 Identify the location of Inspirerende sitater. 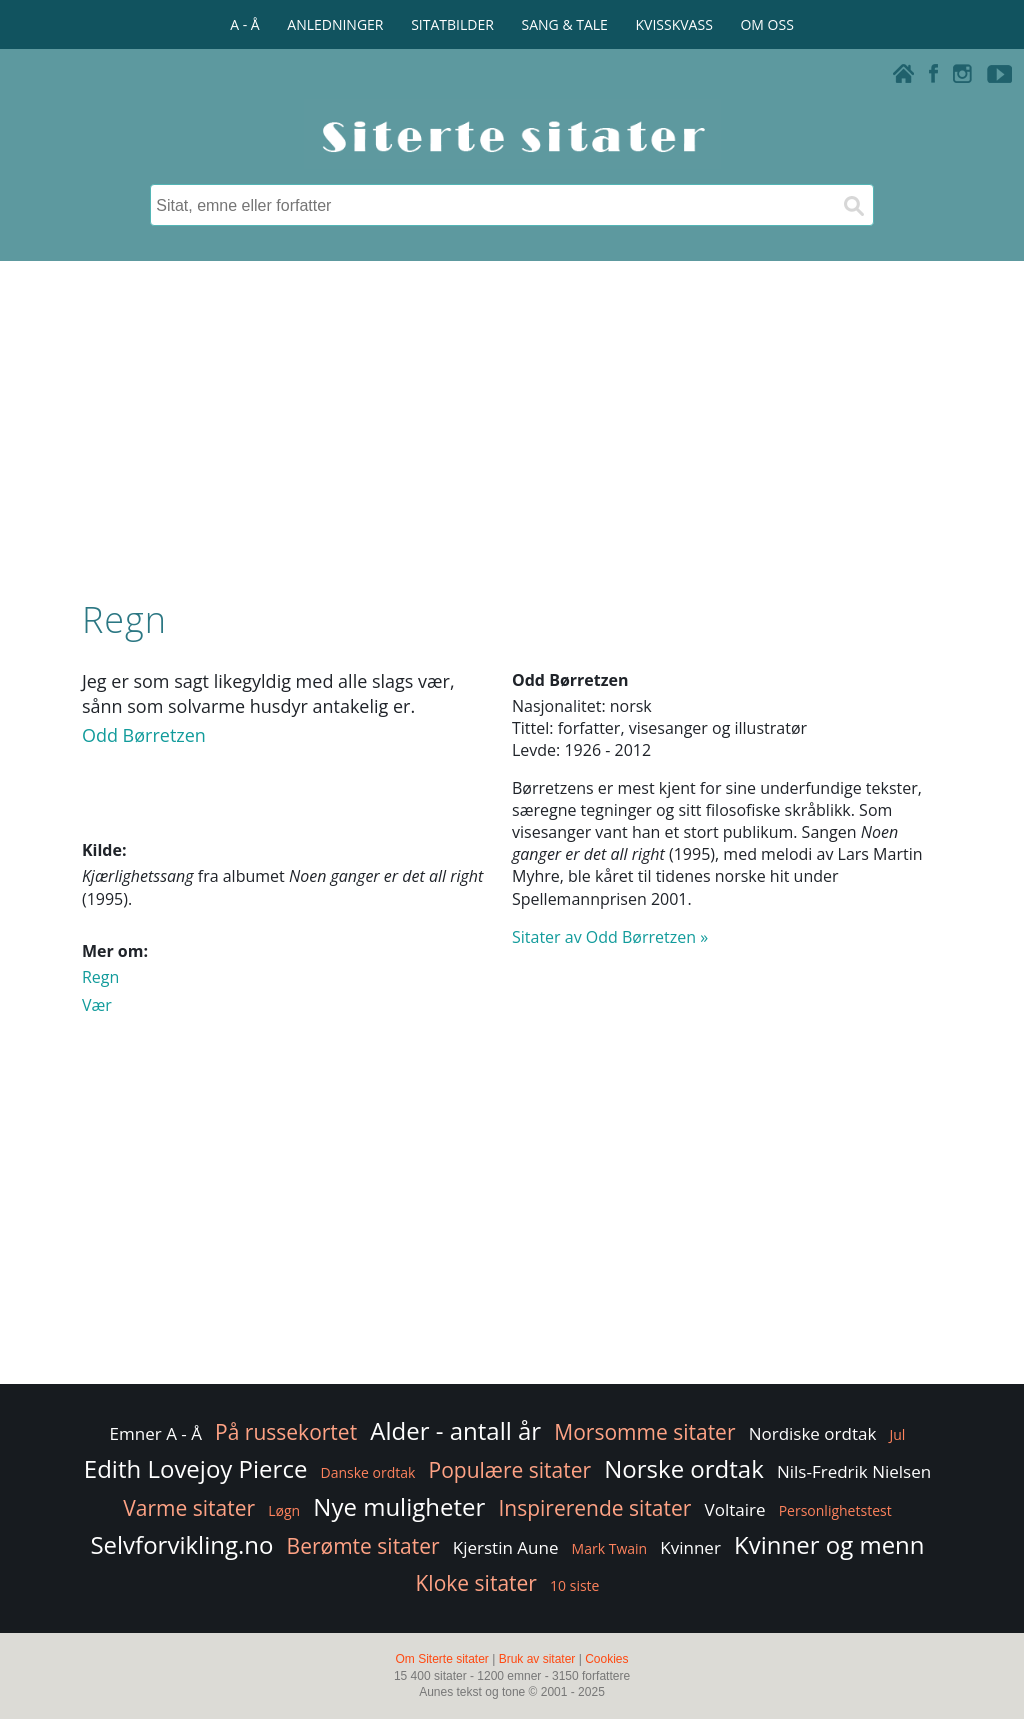
(594, 1508).